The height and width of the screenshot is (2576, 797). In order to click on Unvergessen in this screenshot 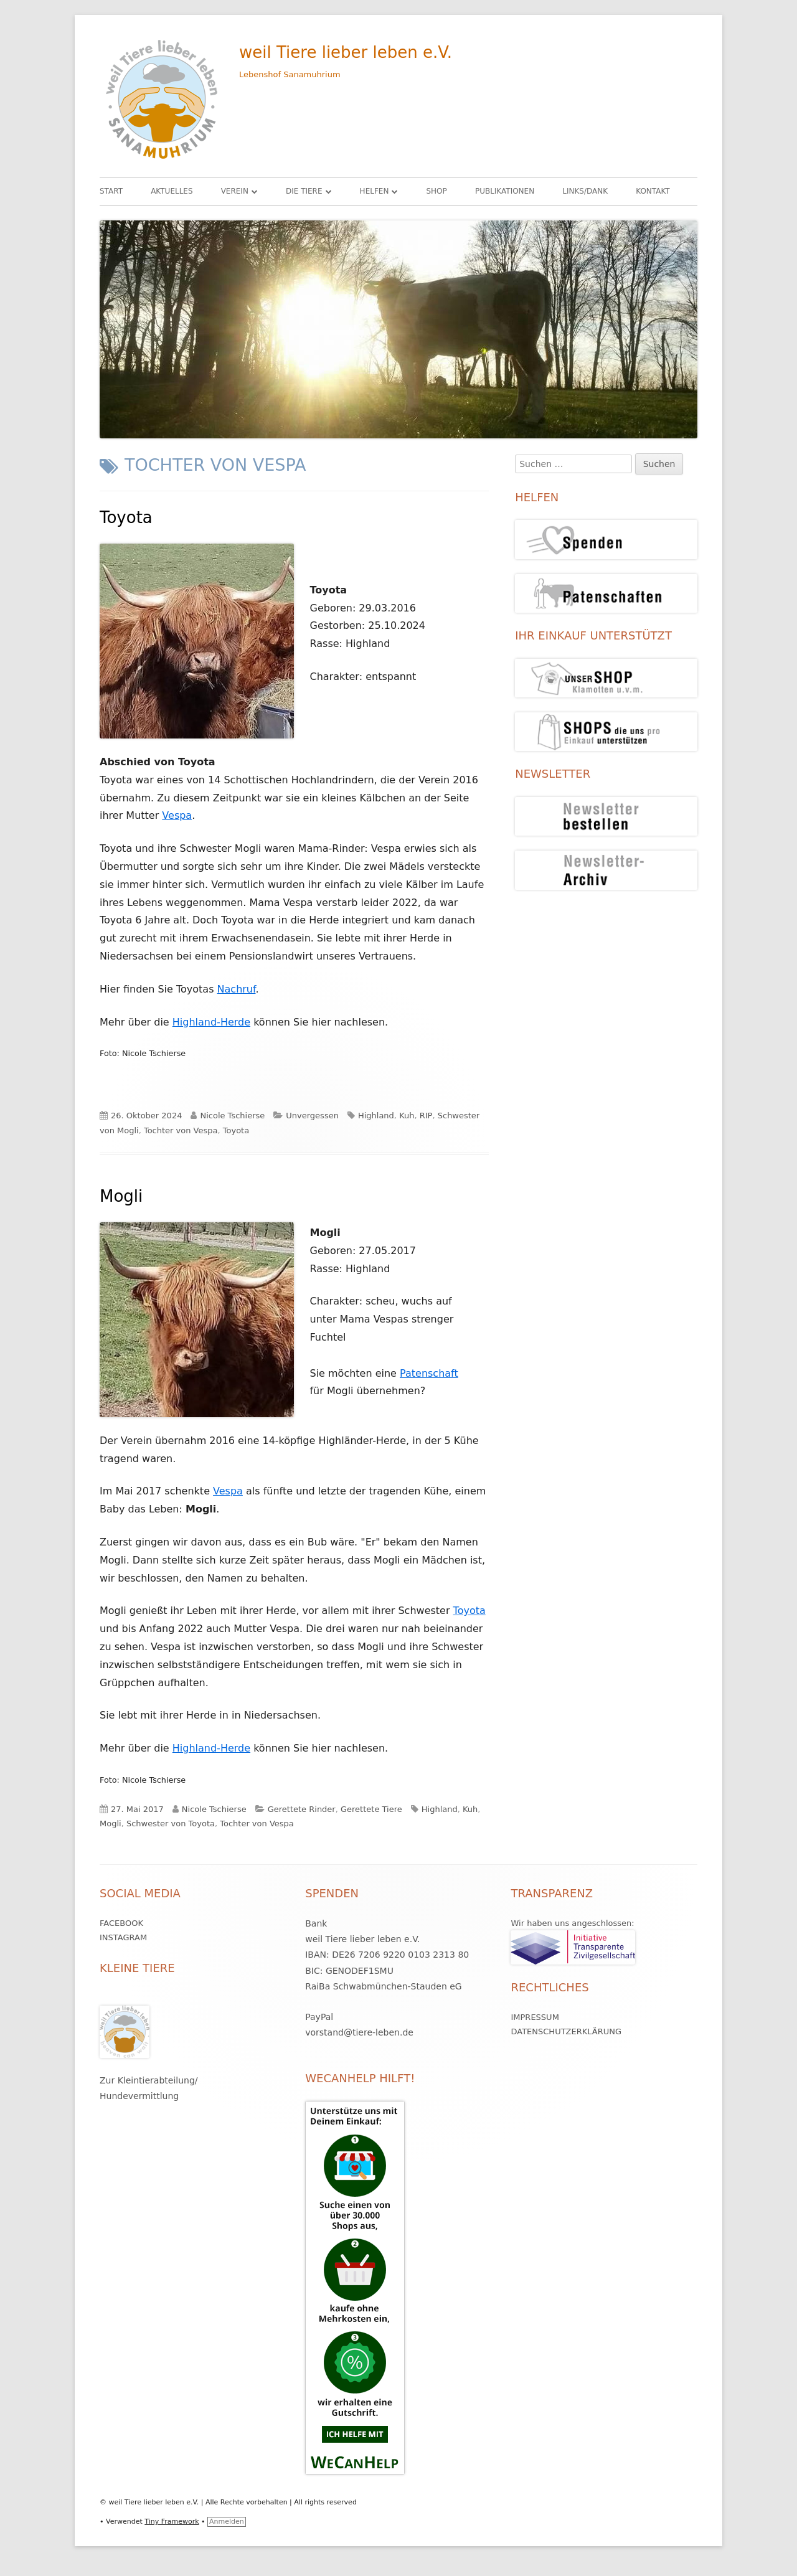, I will do `click(312, 1115)`.